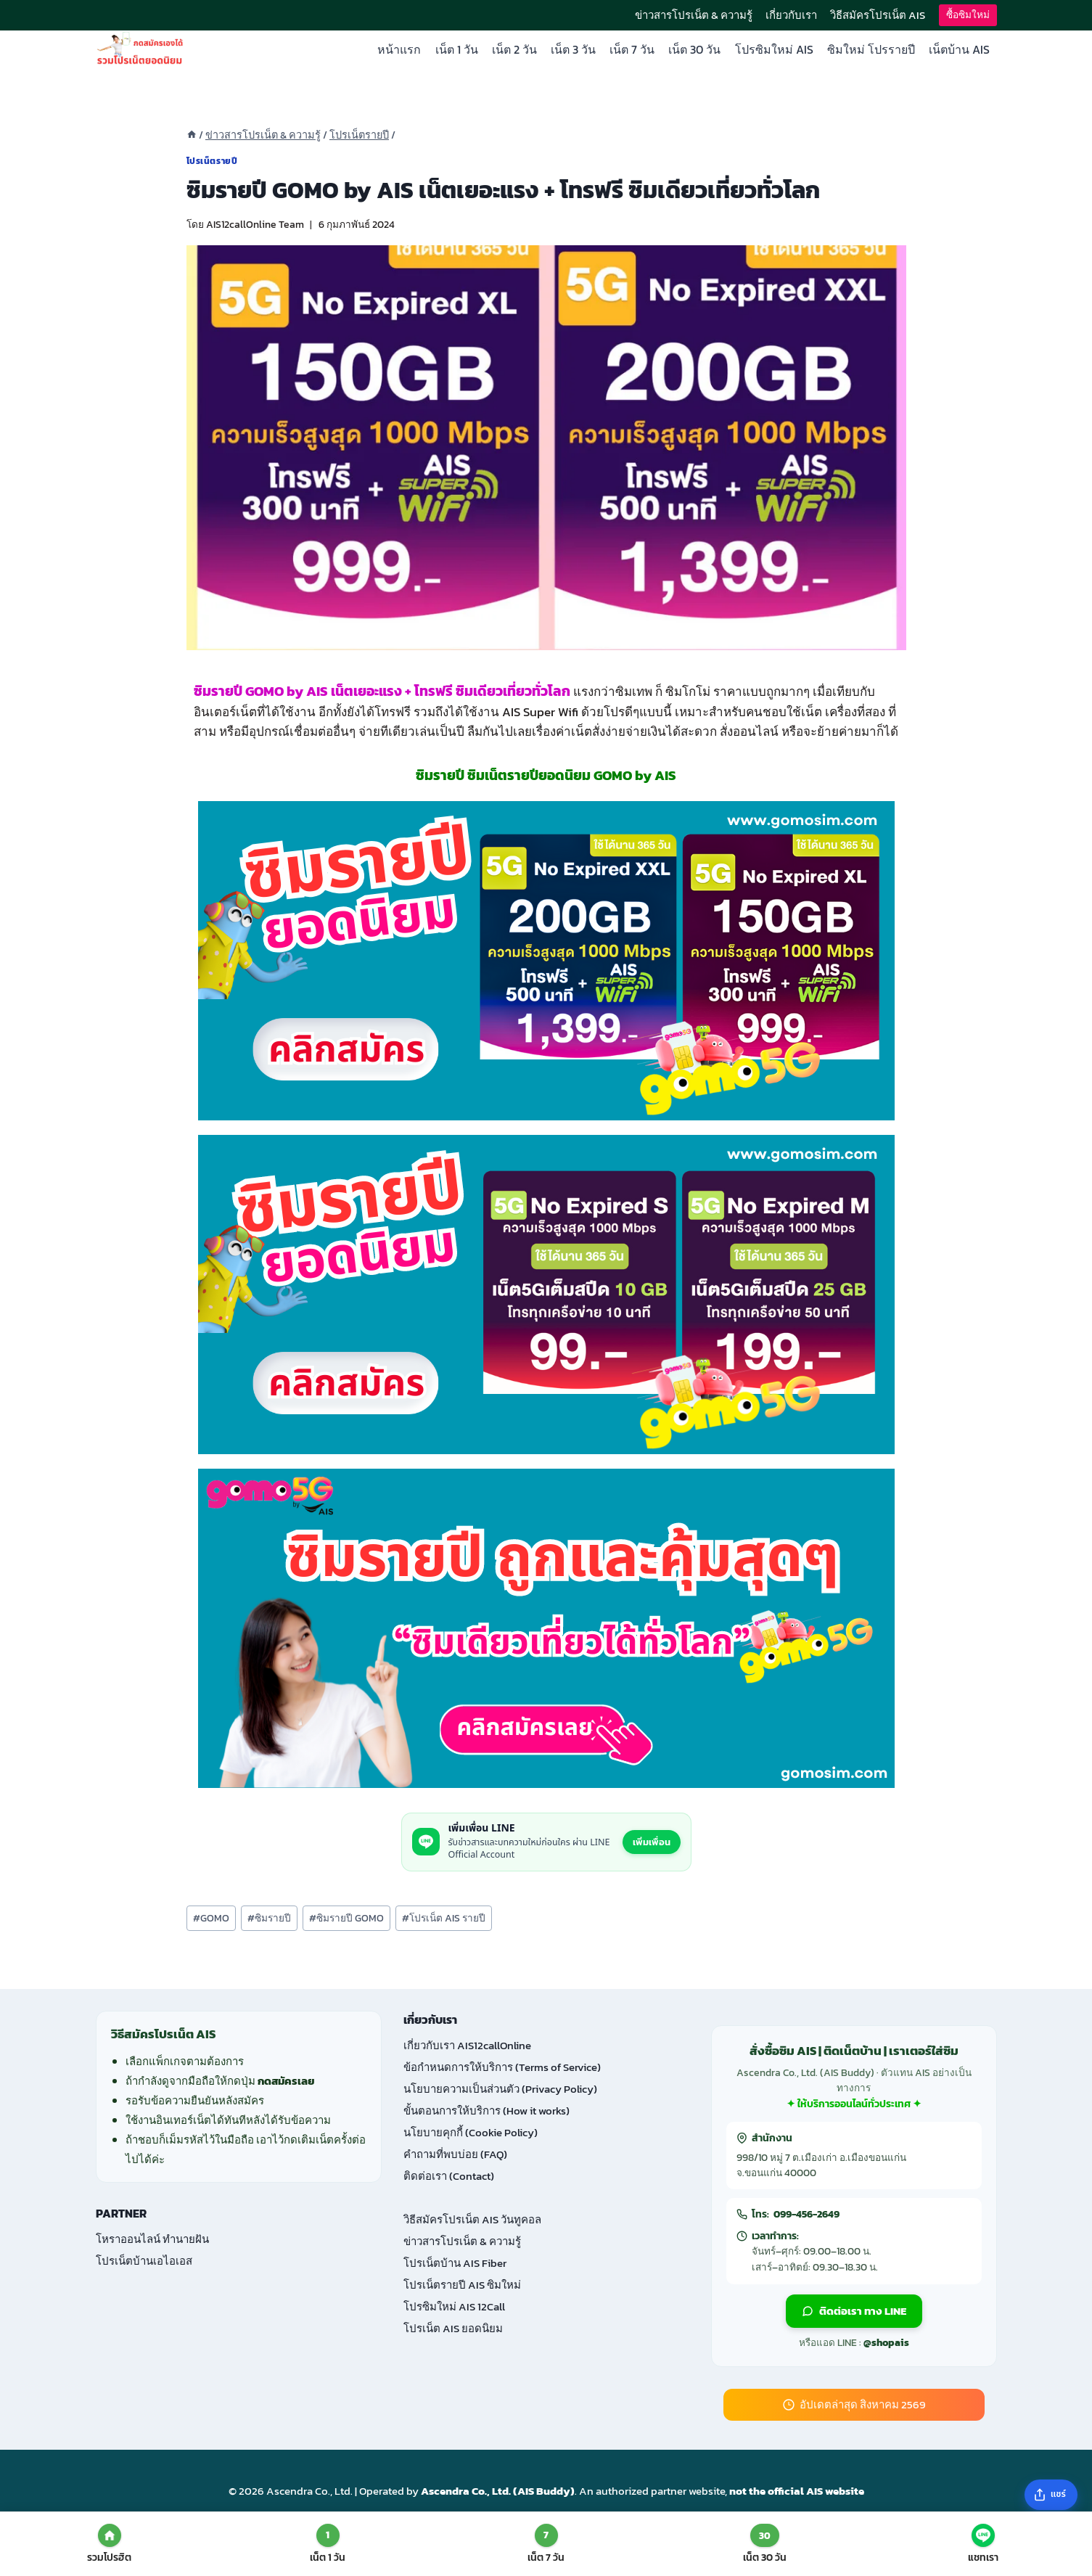 Image resolution: width=1092 pixels, height=2576 pixels. Describe the element at coordinates (959, 49) in the screenshot. I see `เน็ตบ้าน AIS` at that location.